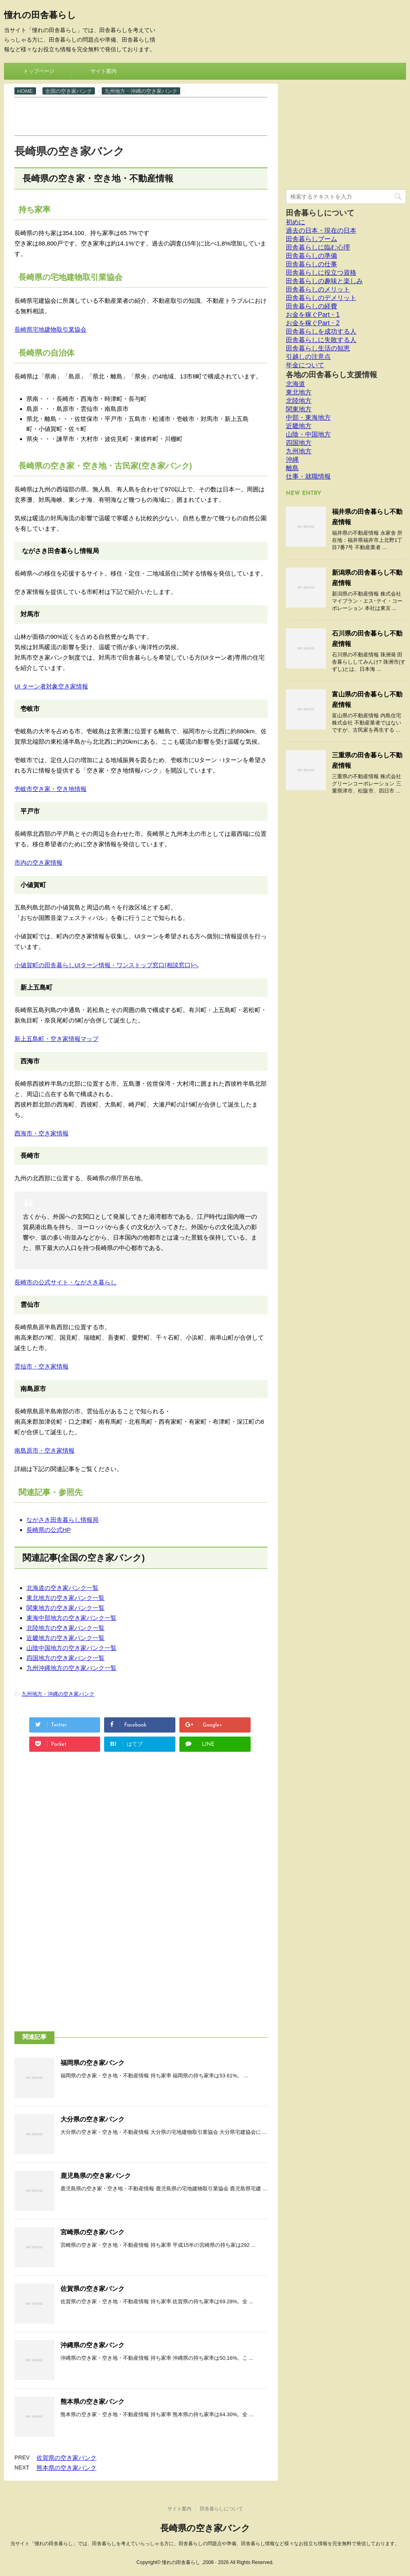 The image size is (410, 2576). I want to click on 中部・東海地方, so click(308, 417).